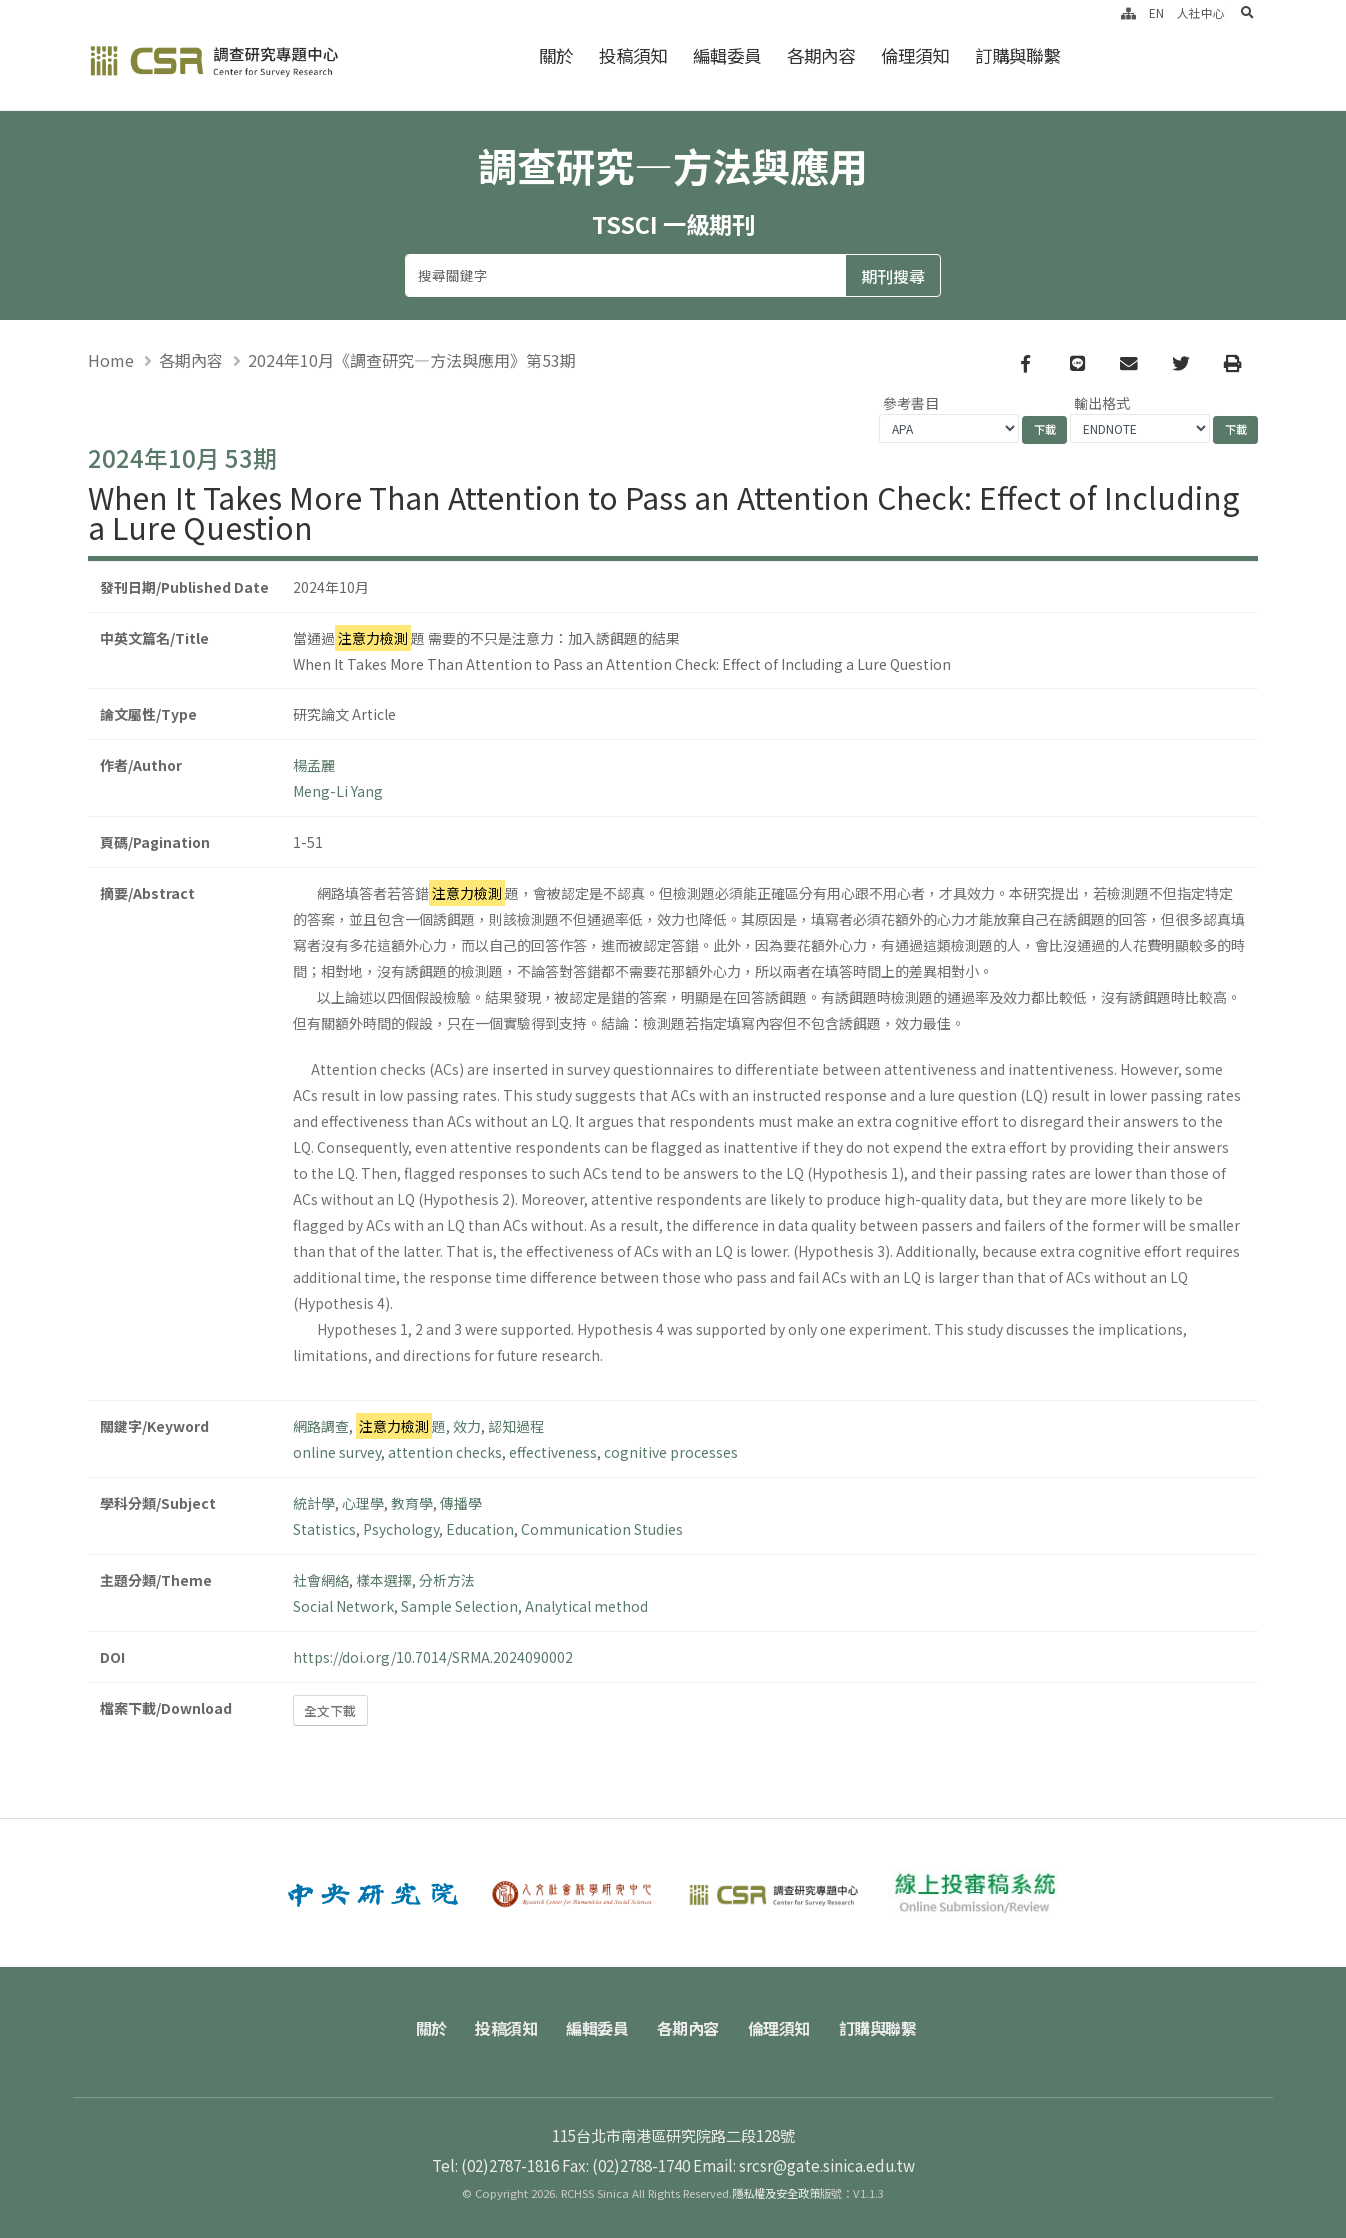  I want to click on 分析方法, so click(447, 1580).